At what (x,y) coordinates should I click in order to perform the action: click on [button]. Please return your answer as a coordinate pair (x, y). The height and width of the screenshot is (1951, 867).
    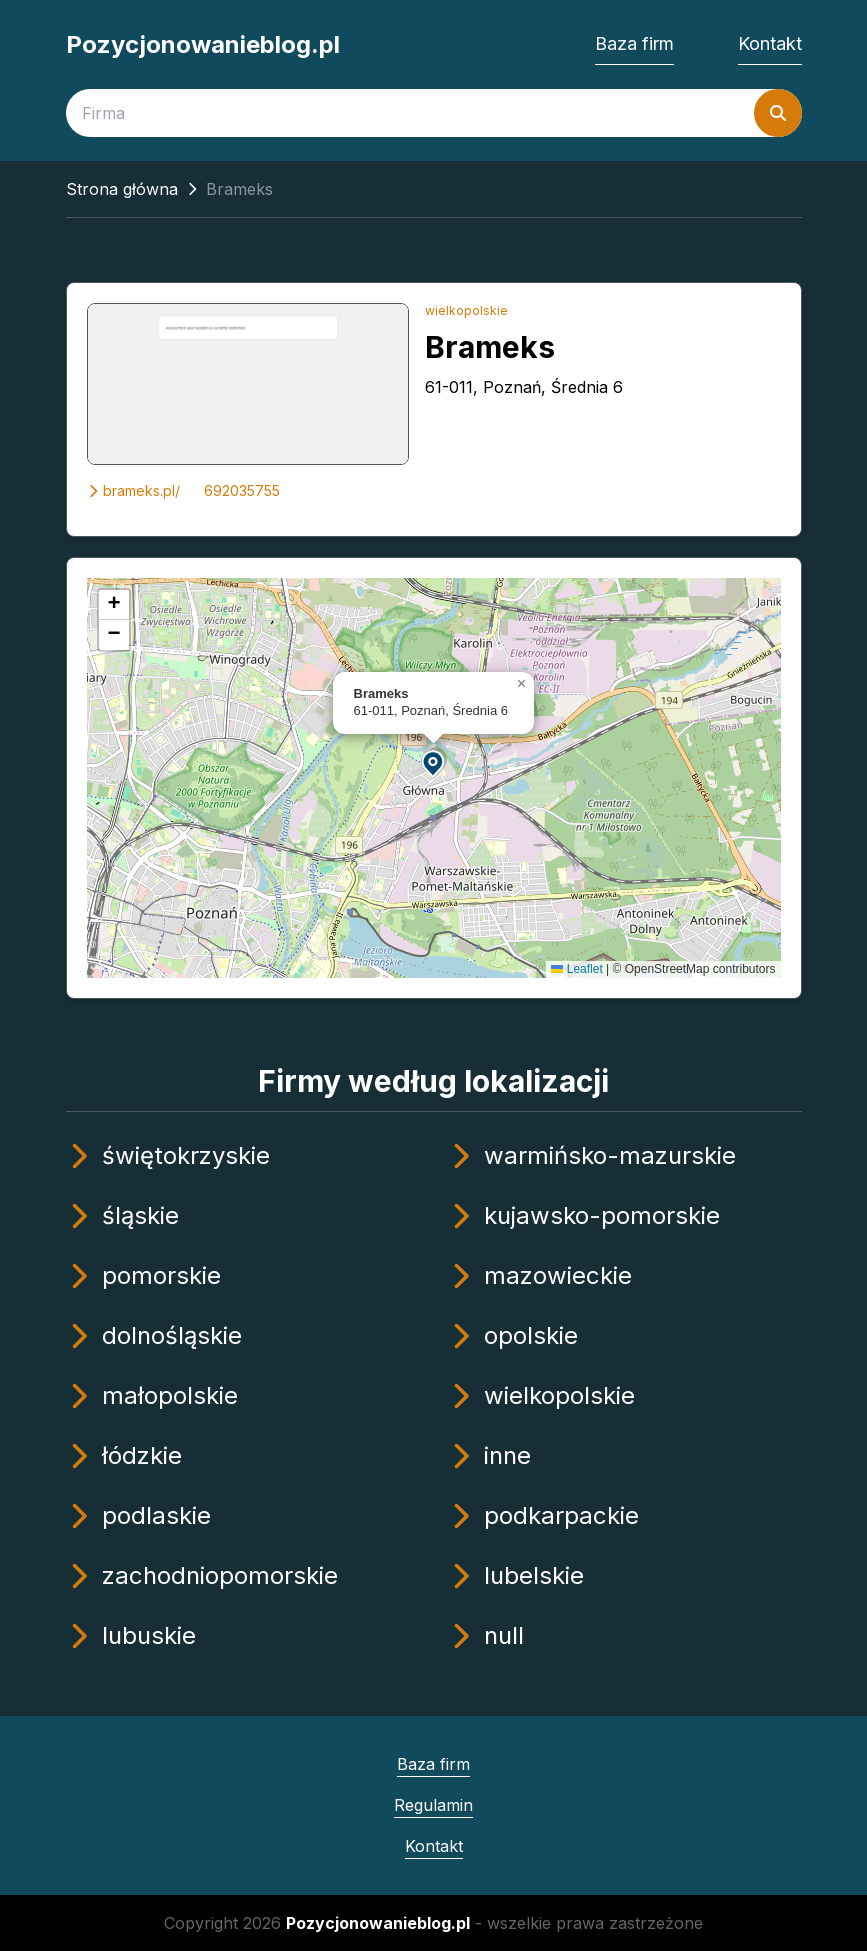
    Looking at the image, I should click on (434, 762).